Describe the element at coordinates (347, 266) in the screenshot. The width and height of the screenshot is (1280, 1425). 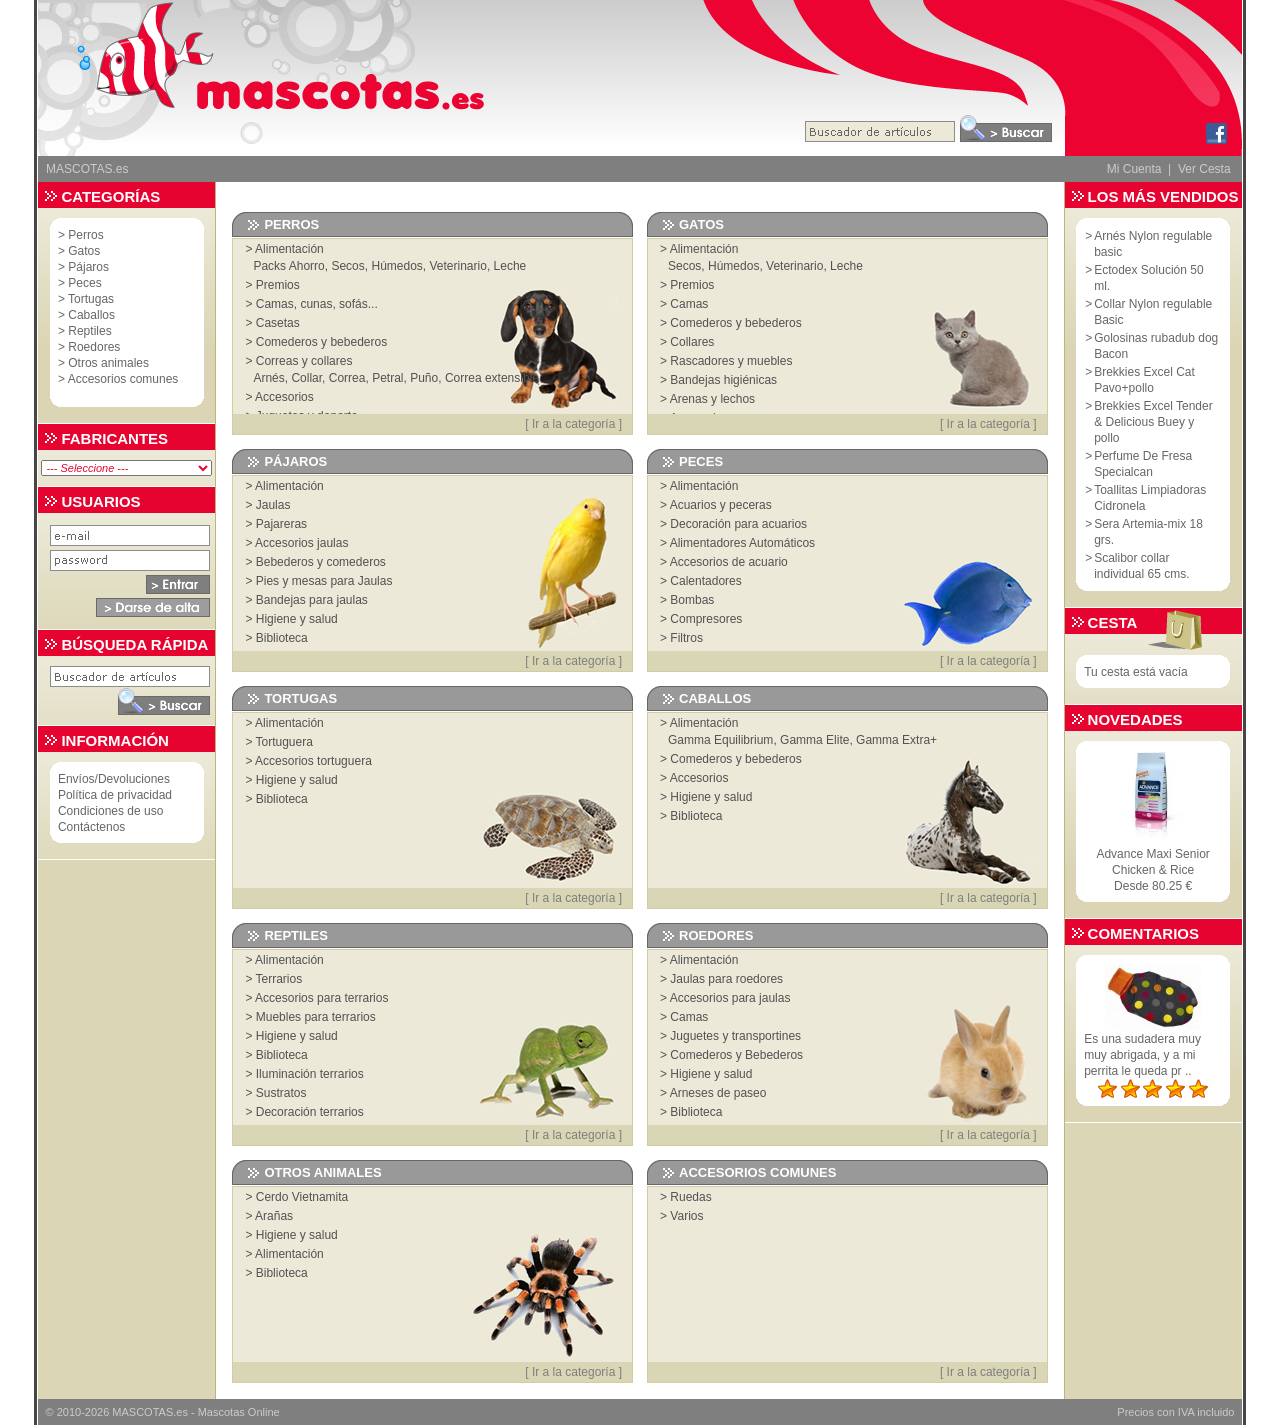
I see `Secos` at that location.